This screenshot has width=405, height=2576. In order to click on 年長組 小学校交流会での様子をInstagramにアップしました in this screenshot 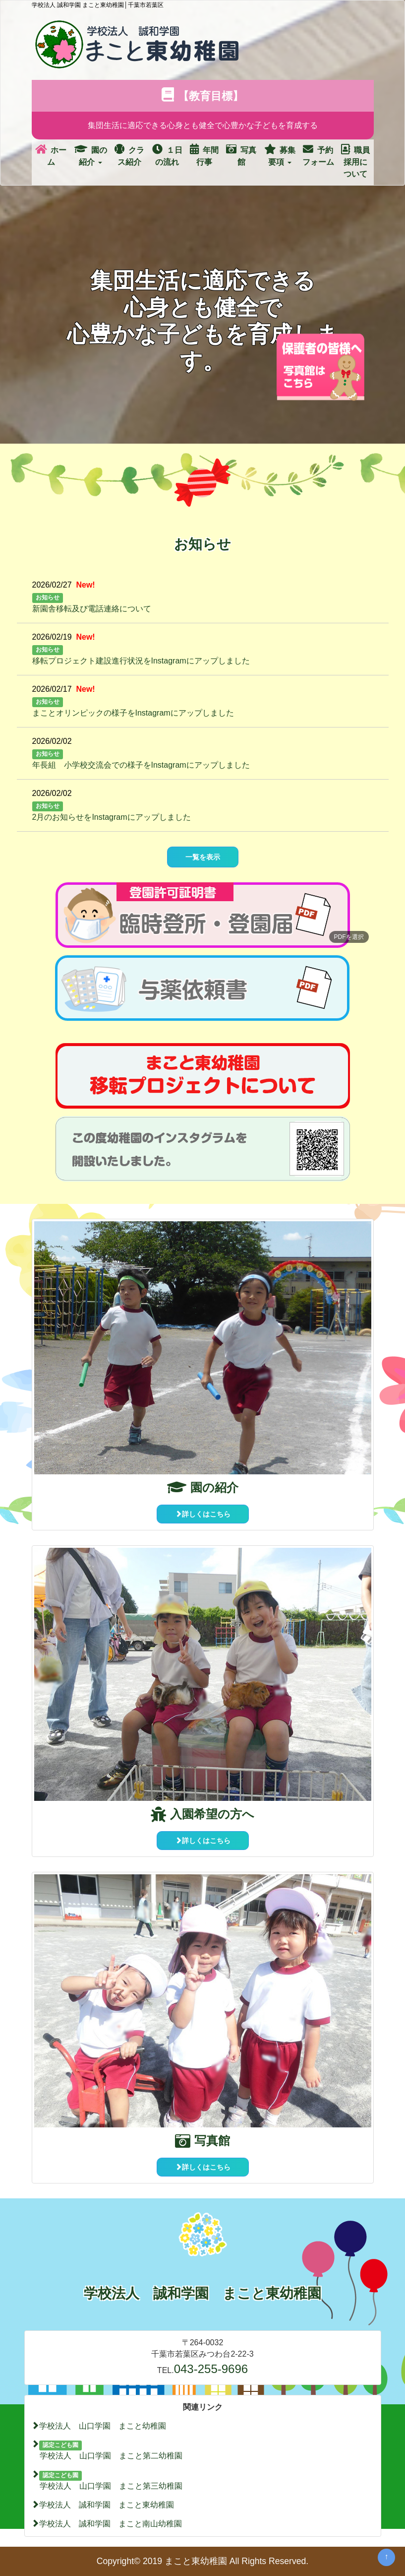, I will do `click(141, 765)`.